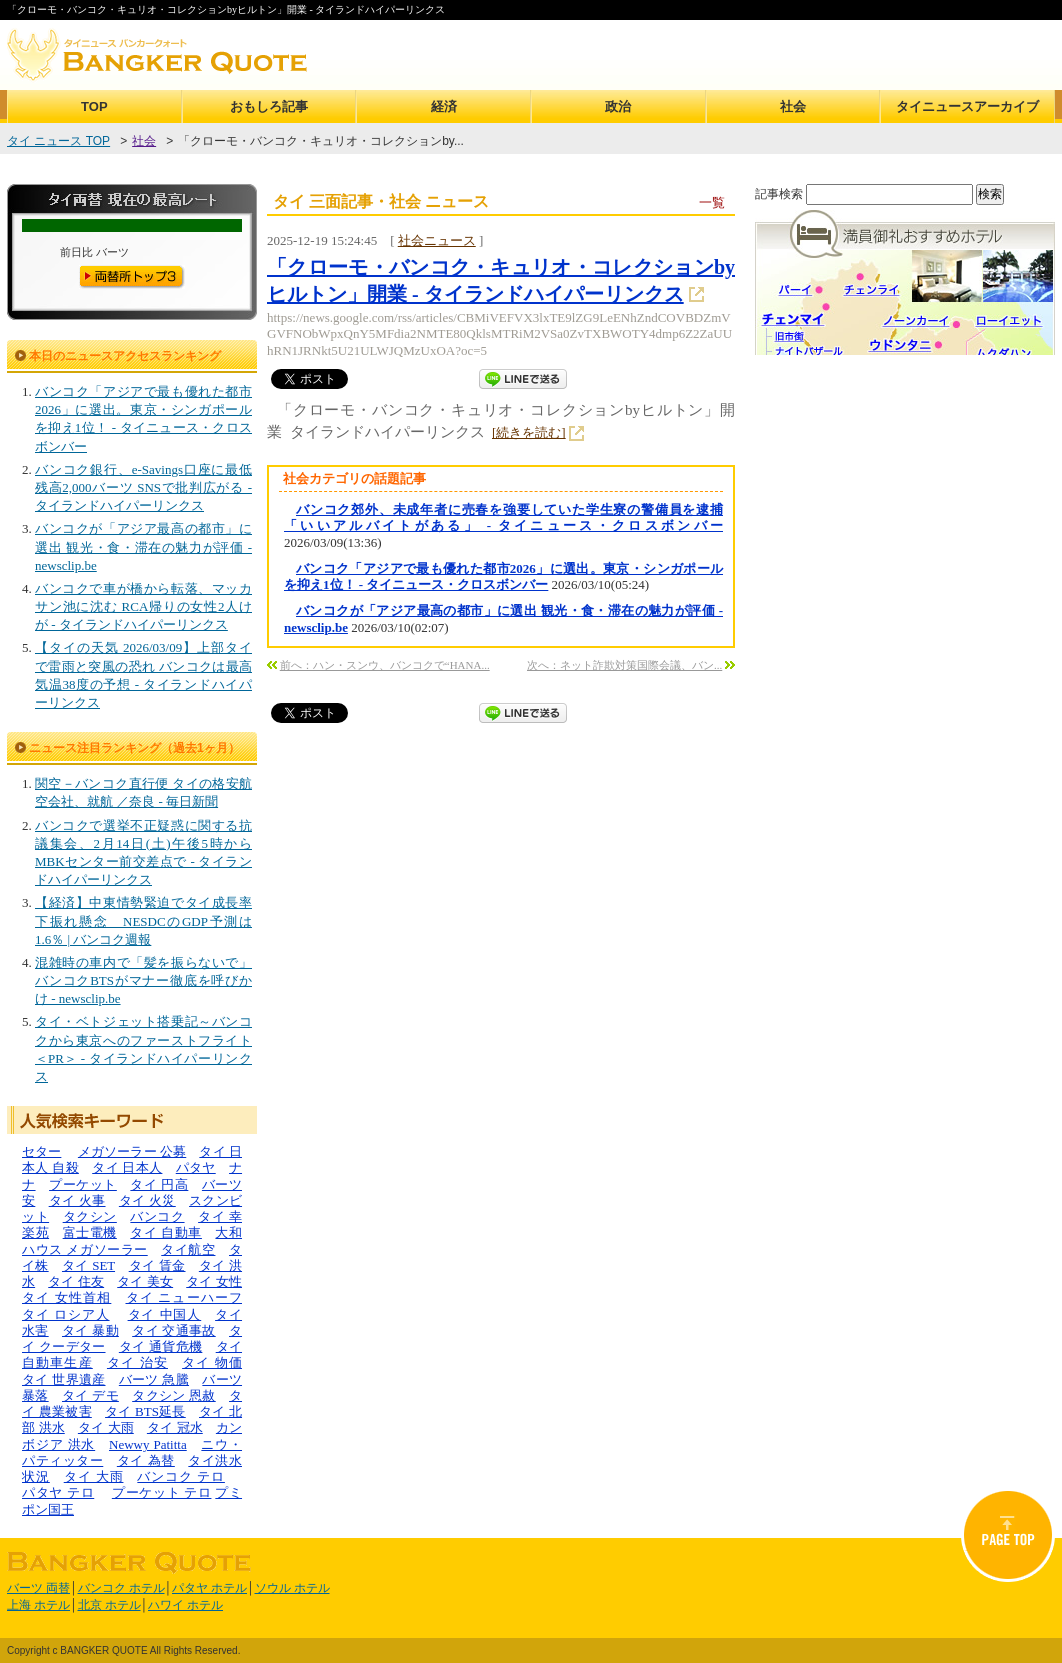 This screenshot has height=1663, width=1062. What do you see at coordinates (209, 1588) in the screenshot?
I see `パタヤ ホテル` at bounding box center [209, 1588].